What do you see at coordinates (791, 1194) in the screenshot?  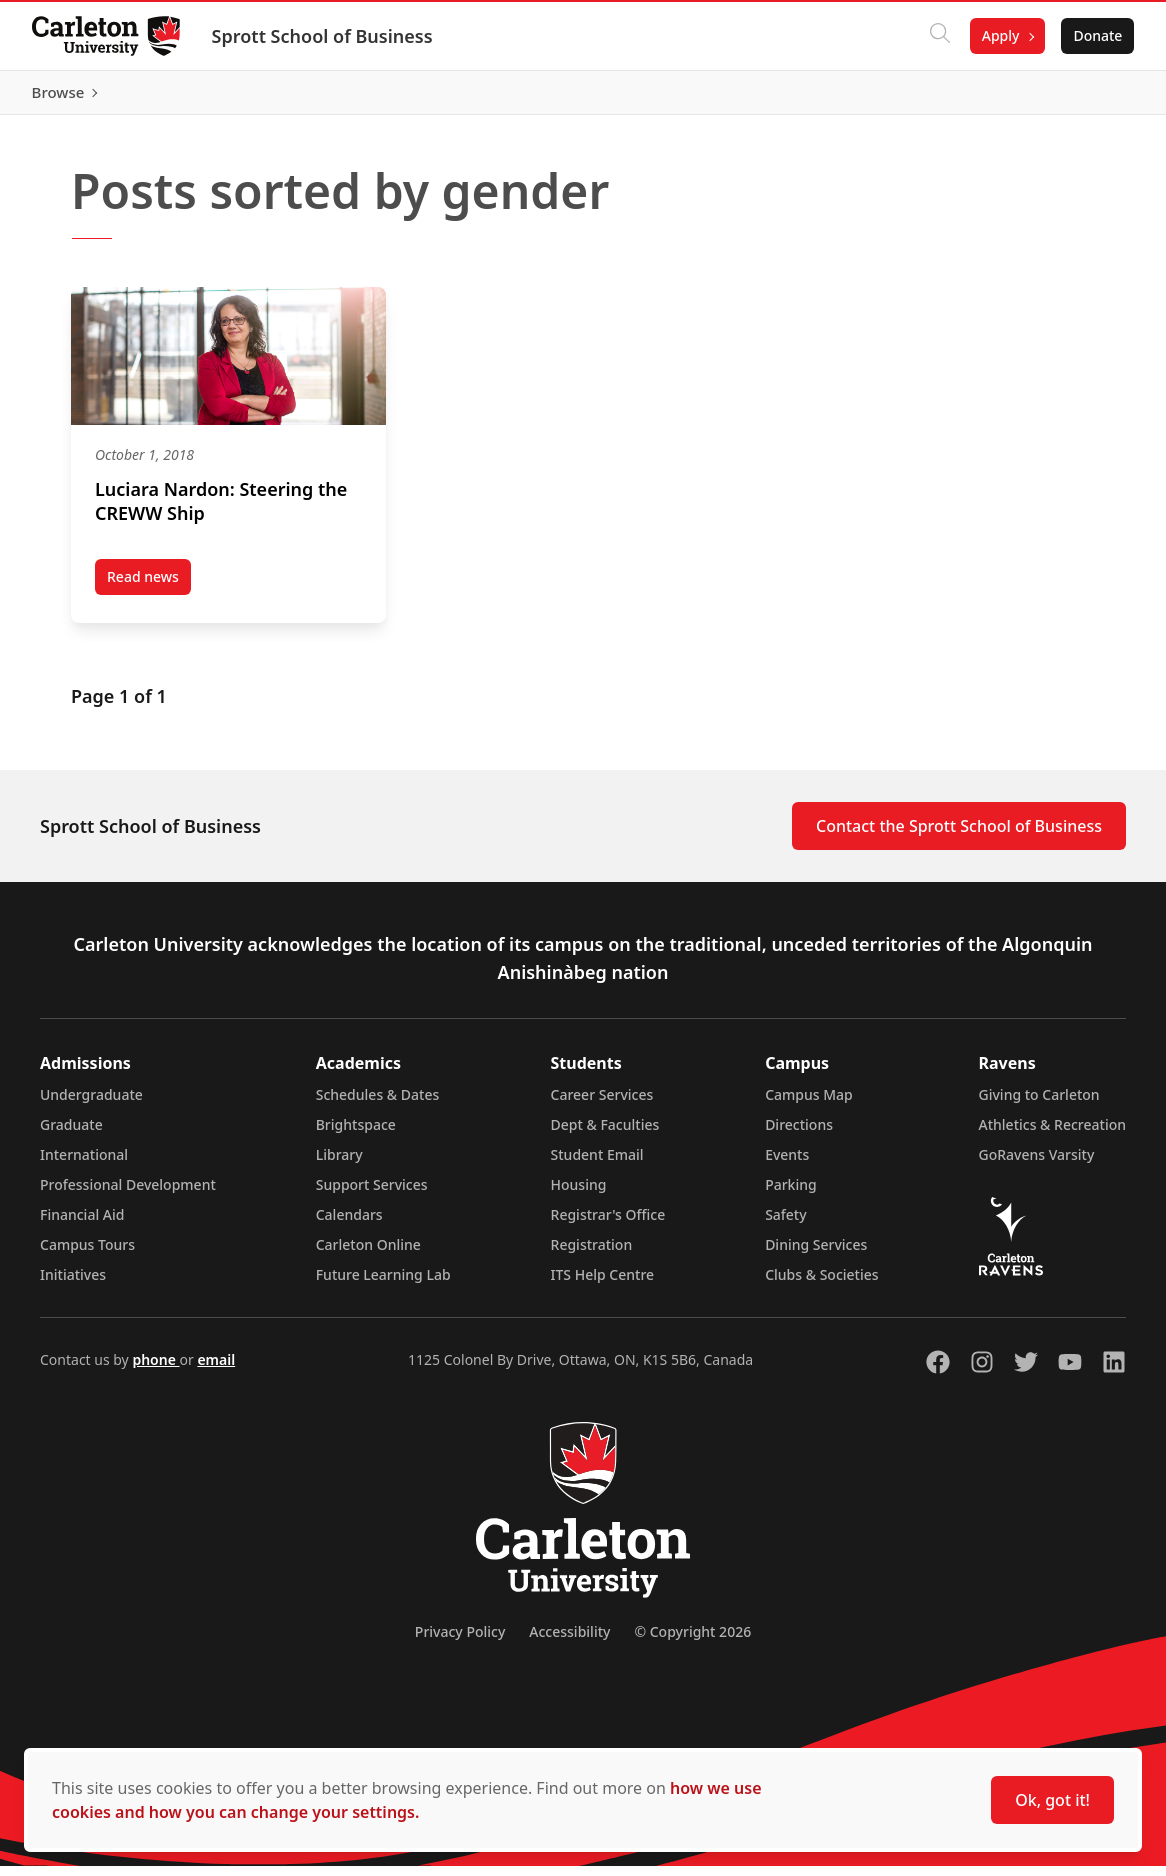 I see `Parking` at bounding box center [791, 1194].